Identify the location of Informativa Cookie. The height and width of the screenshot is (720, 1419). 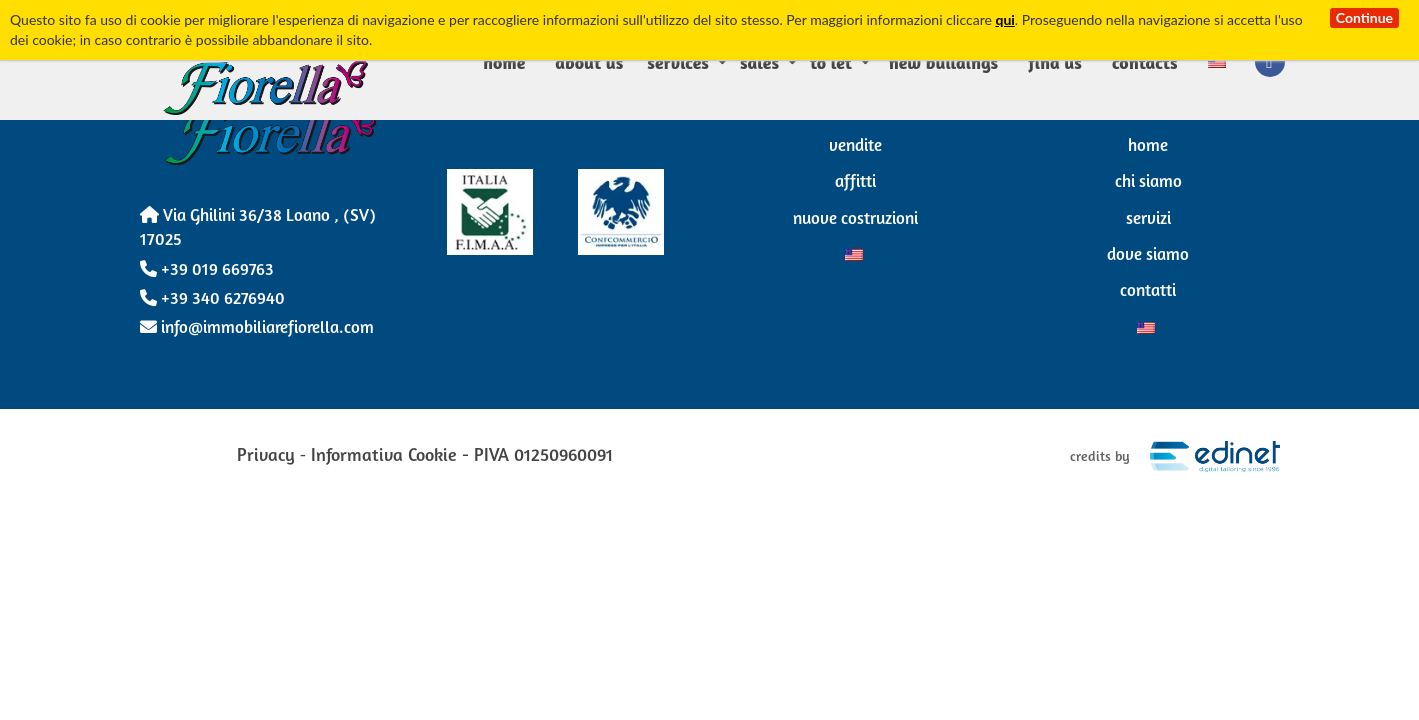
(384, 456).